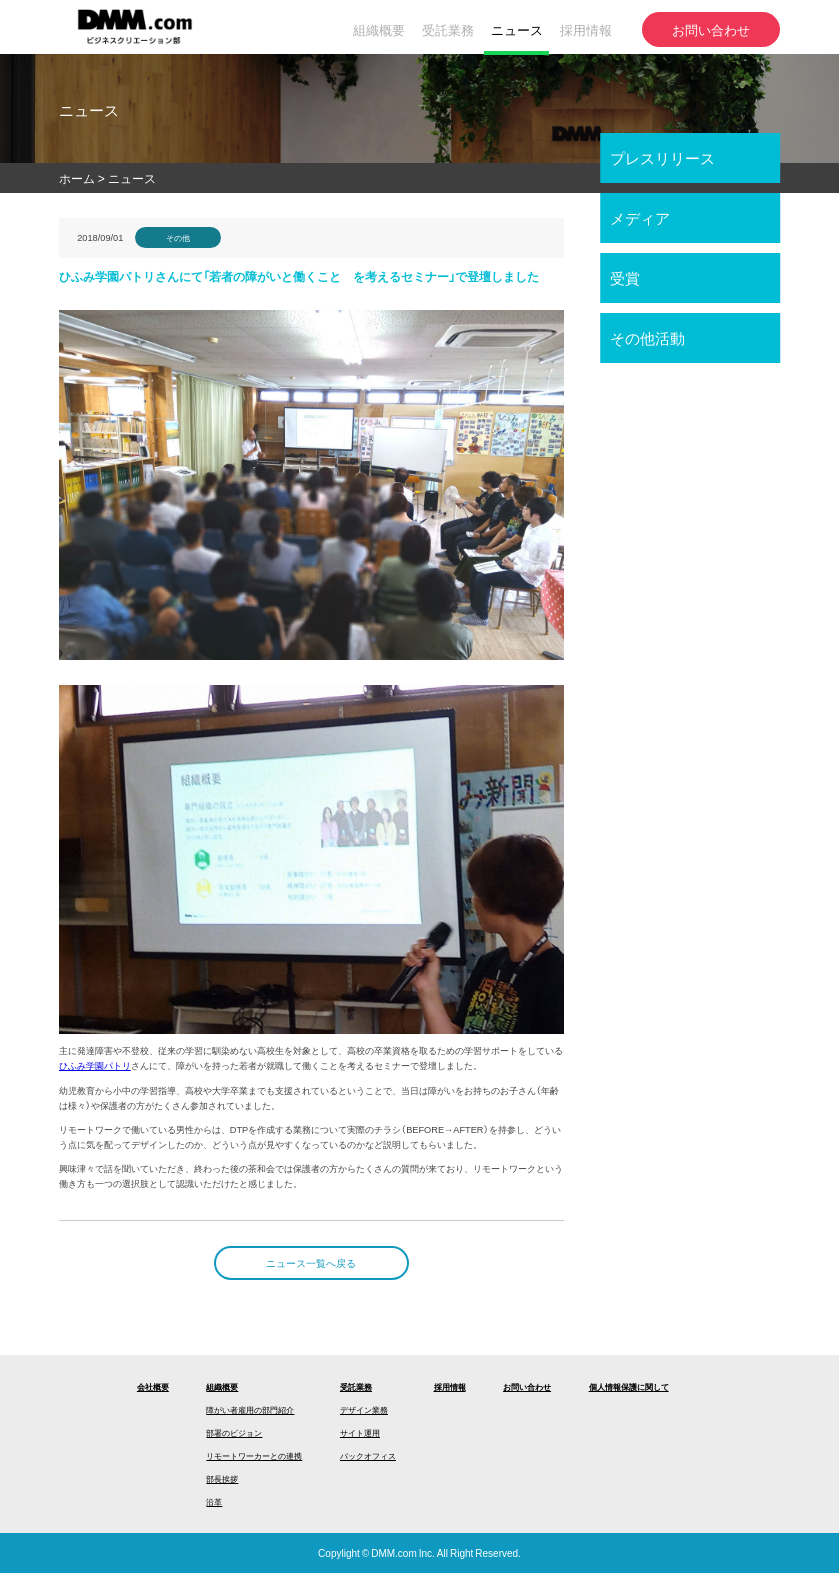  I want to click on ひふみ学園パトリ, so click(95, 1065).